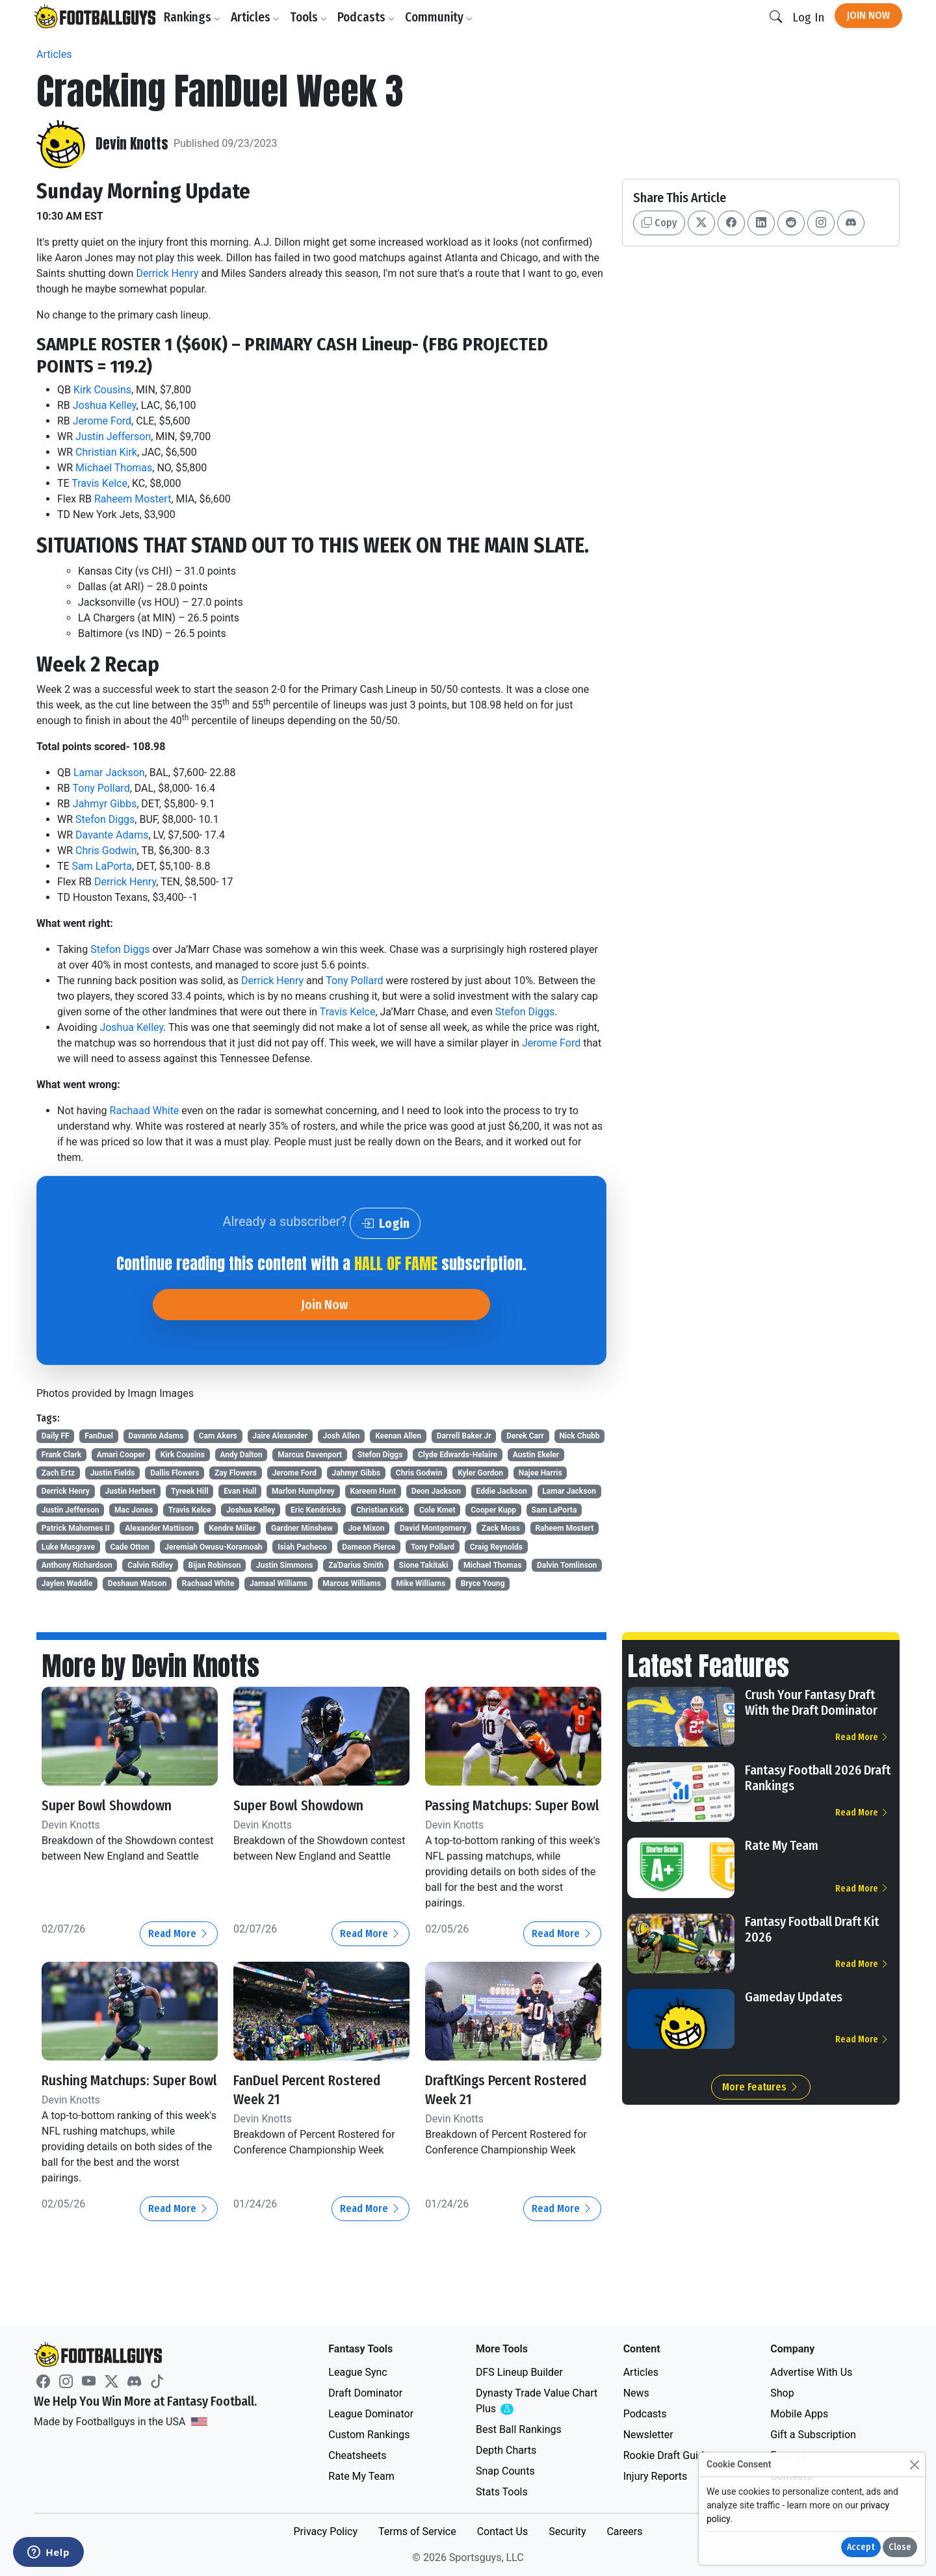  What do you see at coordinates (213, 1547) in the screenshot?
I see `Jeremiah Owusu-Koramoah` at bounding box center [213, 1547].